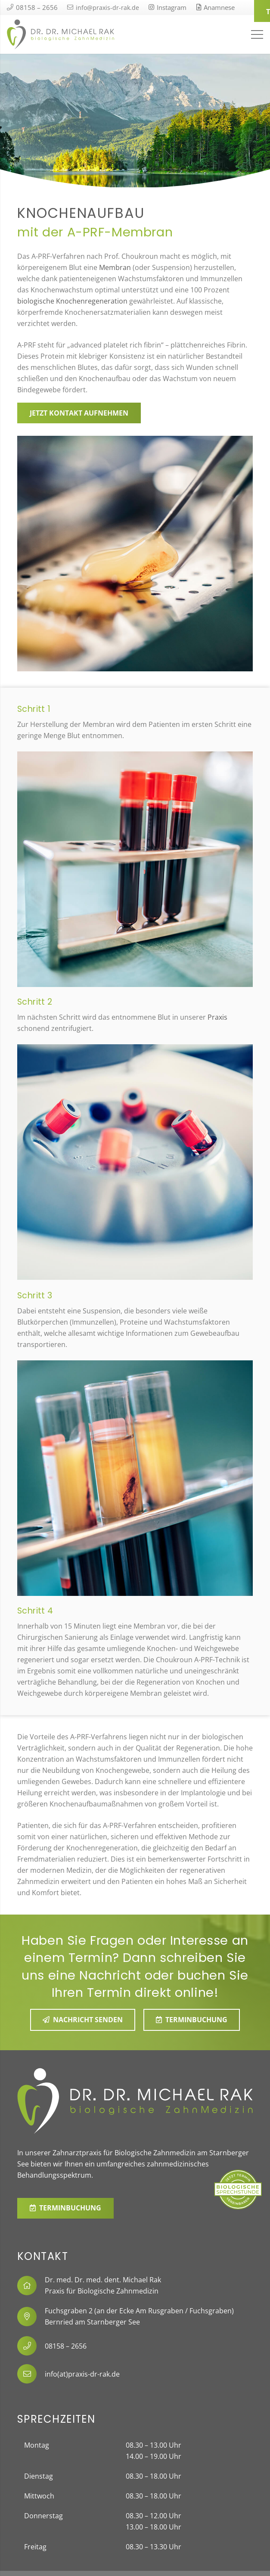 The image size is (270, 2576). What do you see at coordinates (31, 2285) in the screenshot?
I see `[fal|home]` at bounding box center [31, 2285].